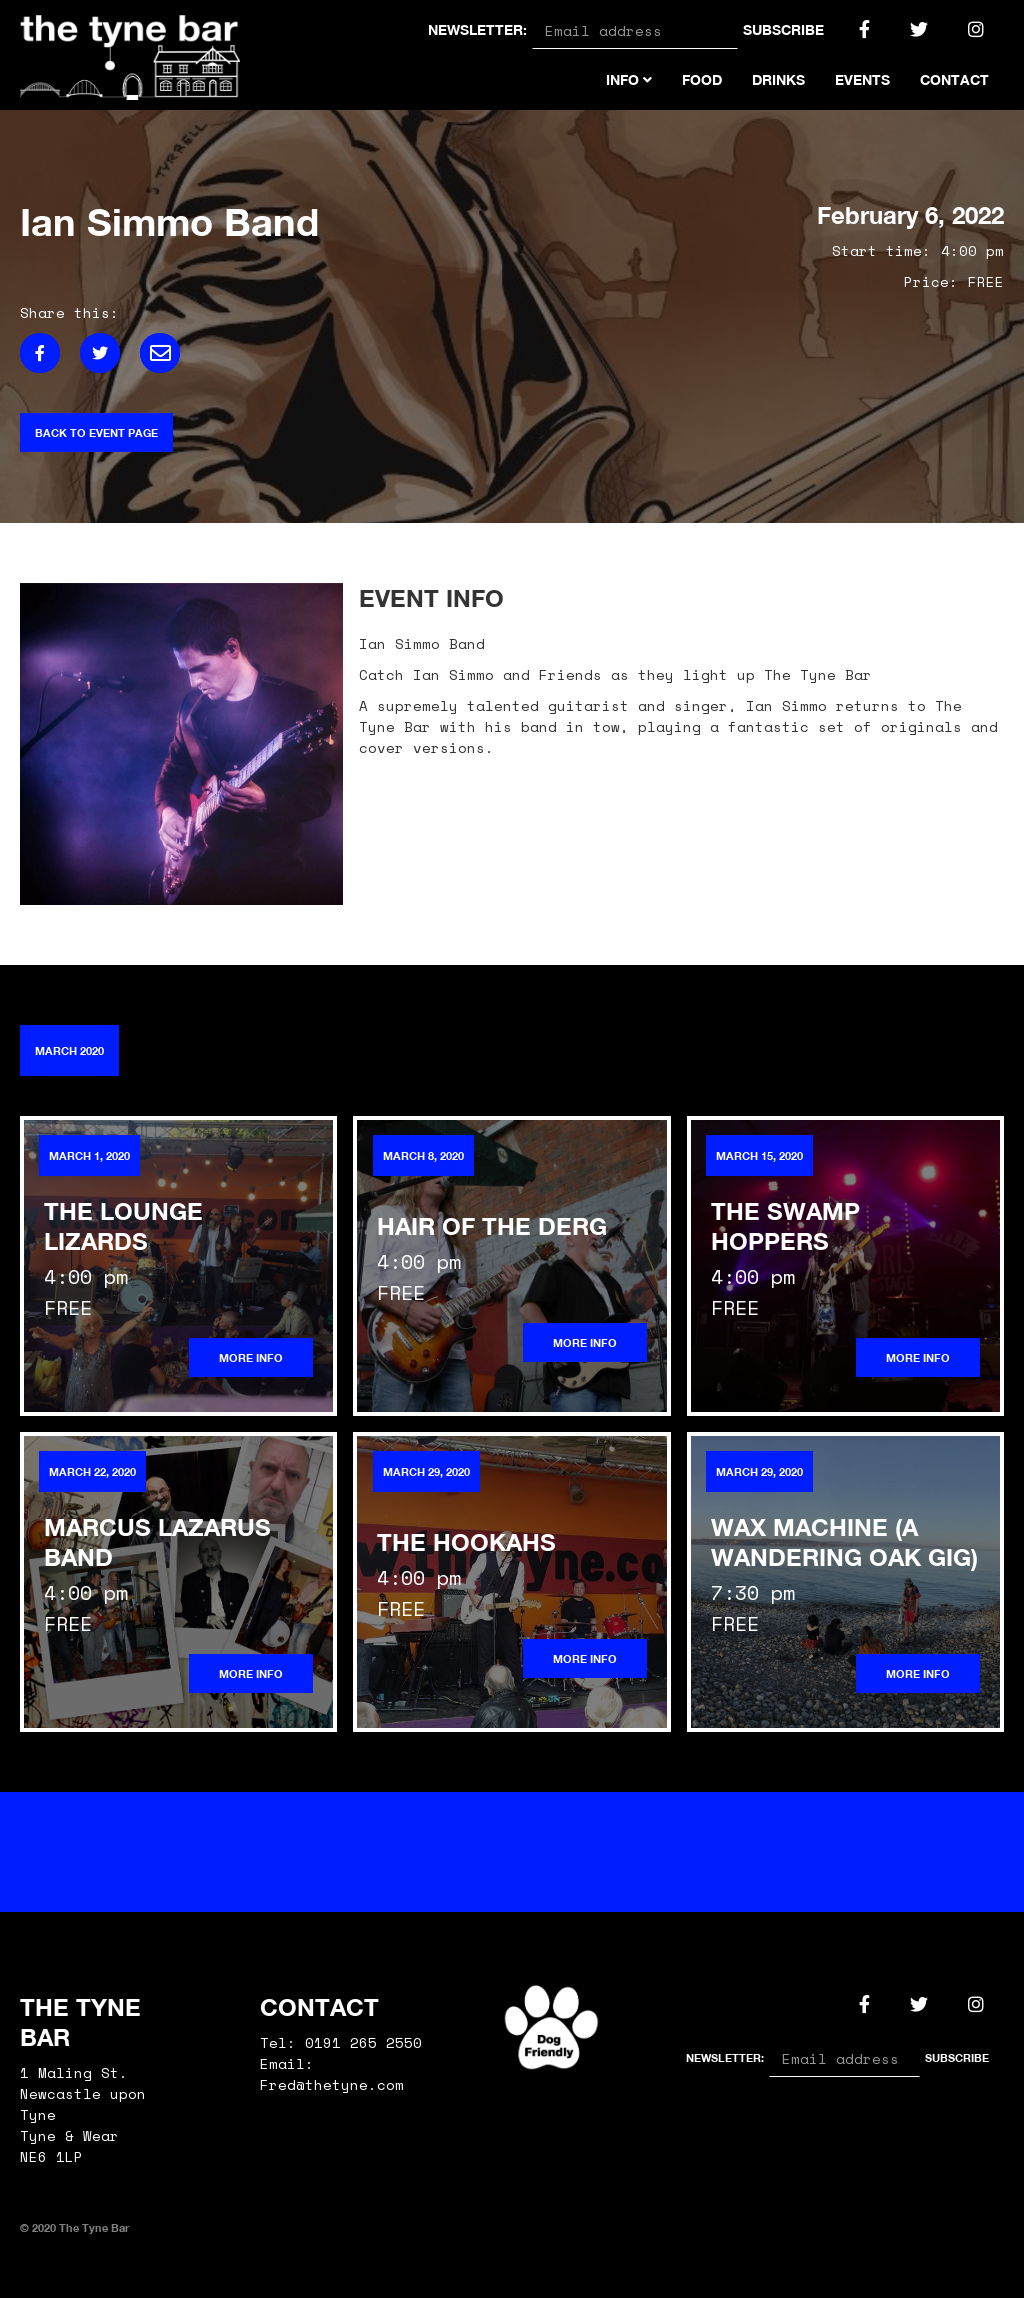  I want to click on Fred@thetyne.com, so click(332, 2084).